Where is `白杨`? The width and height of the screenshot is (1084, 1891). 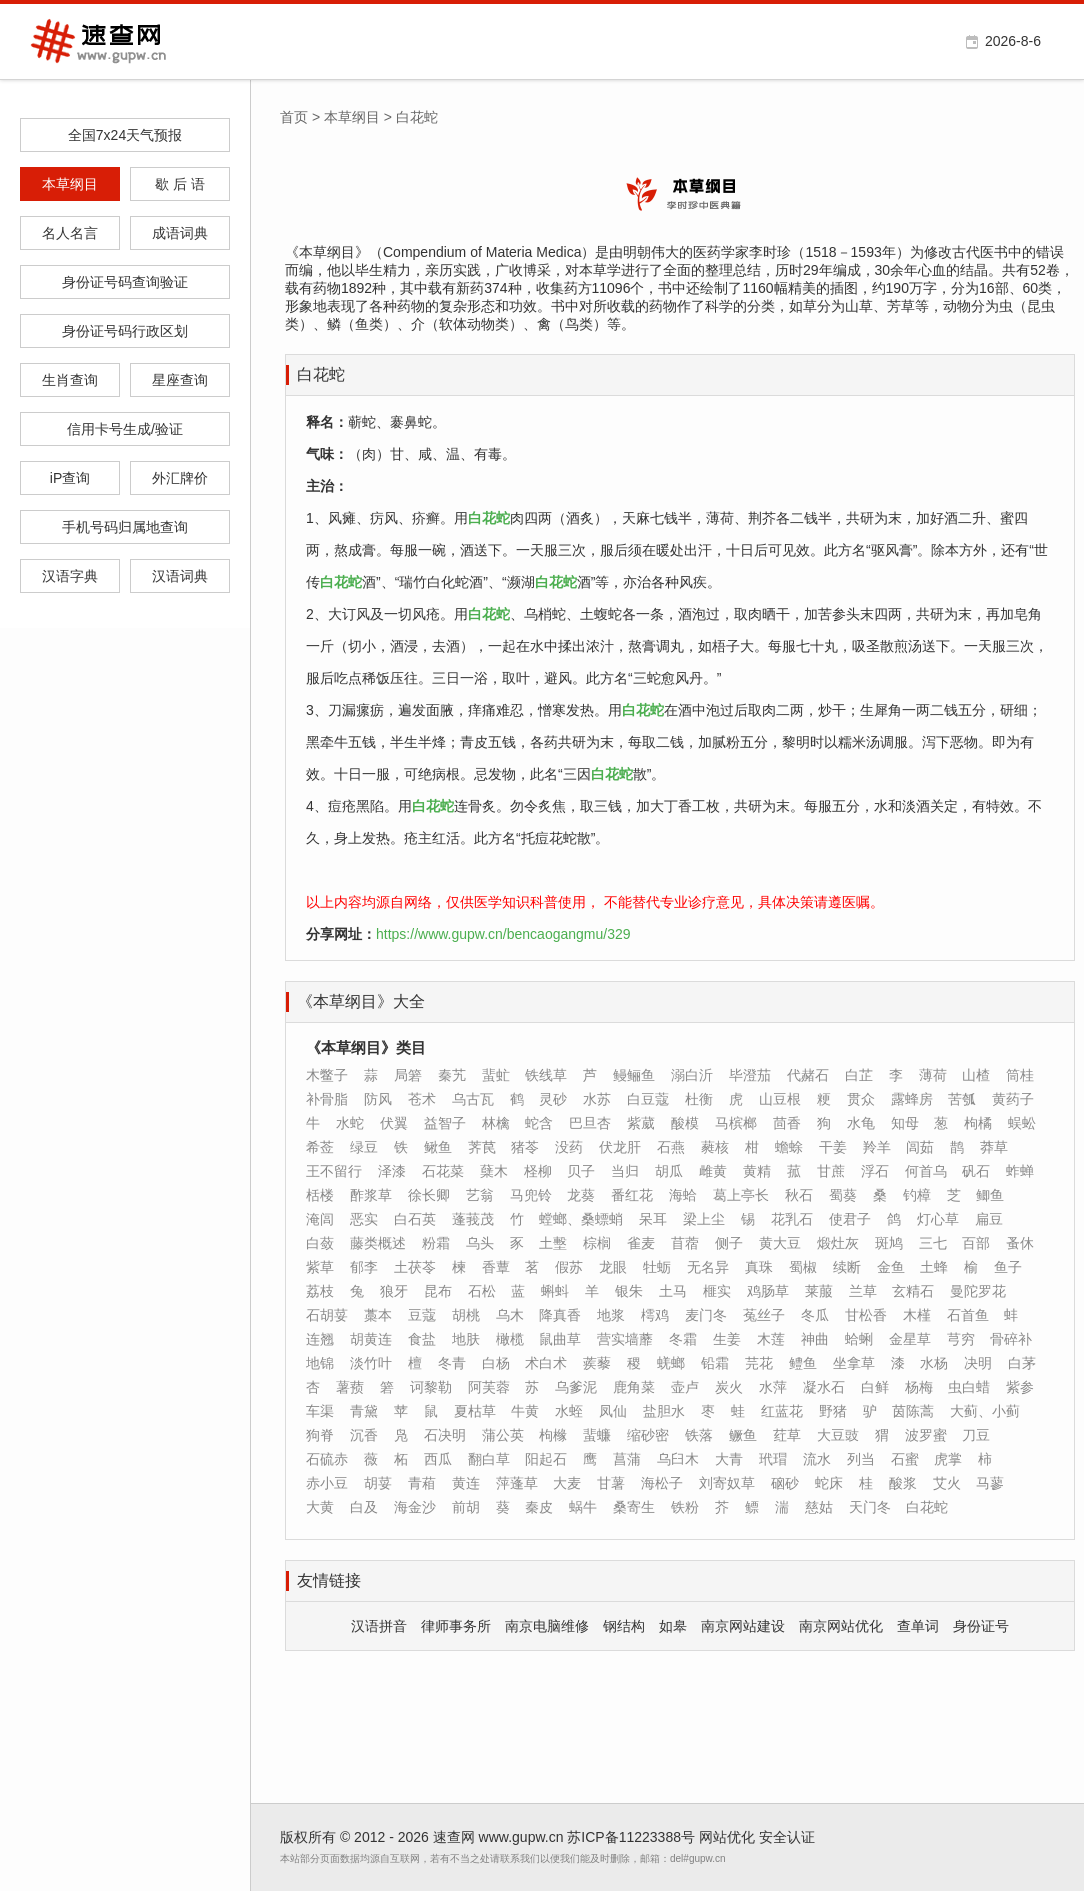 白杨 is located at coordinates (496, 1363).